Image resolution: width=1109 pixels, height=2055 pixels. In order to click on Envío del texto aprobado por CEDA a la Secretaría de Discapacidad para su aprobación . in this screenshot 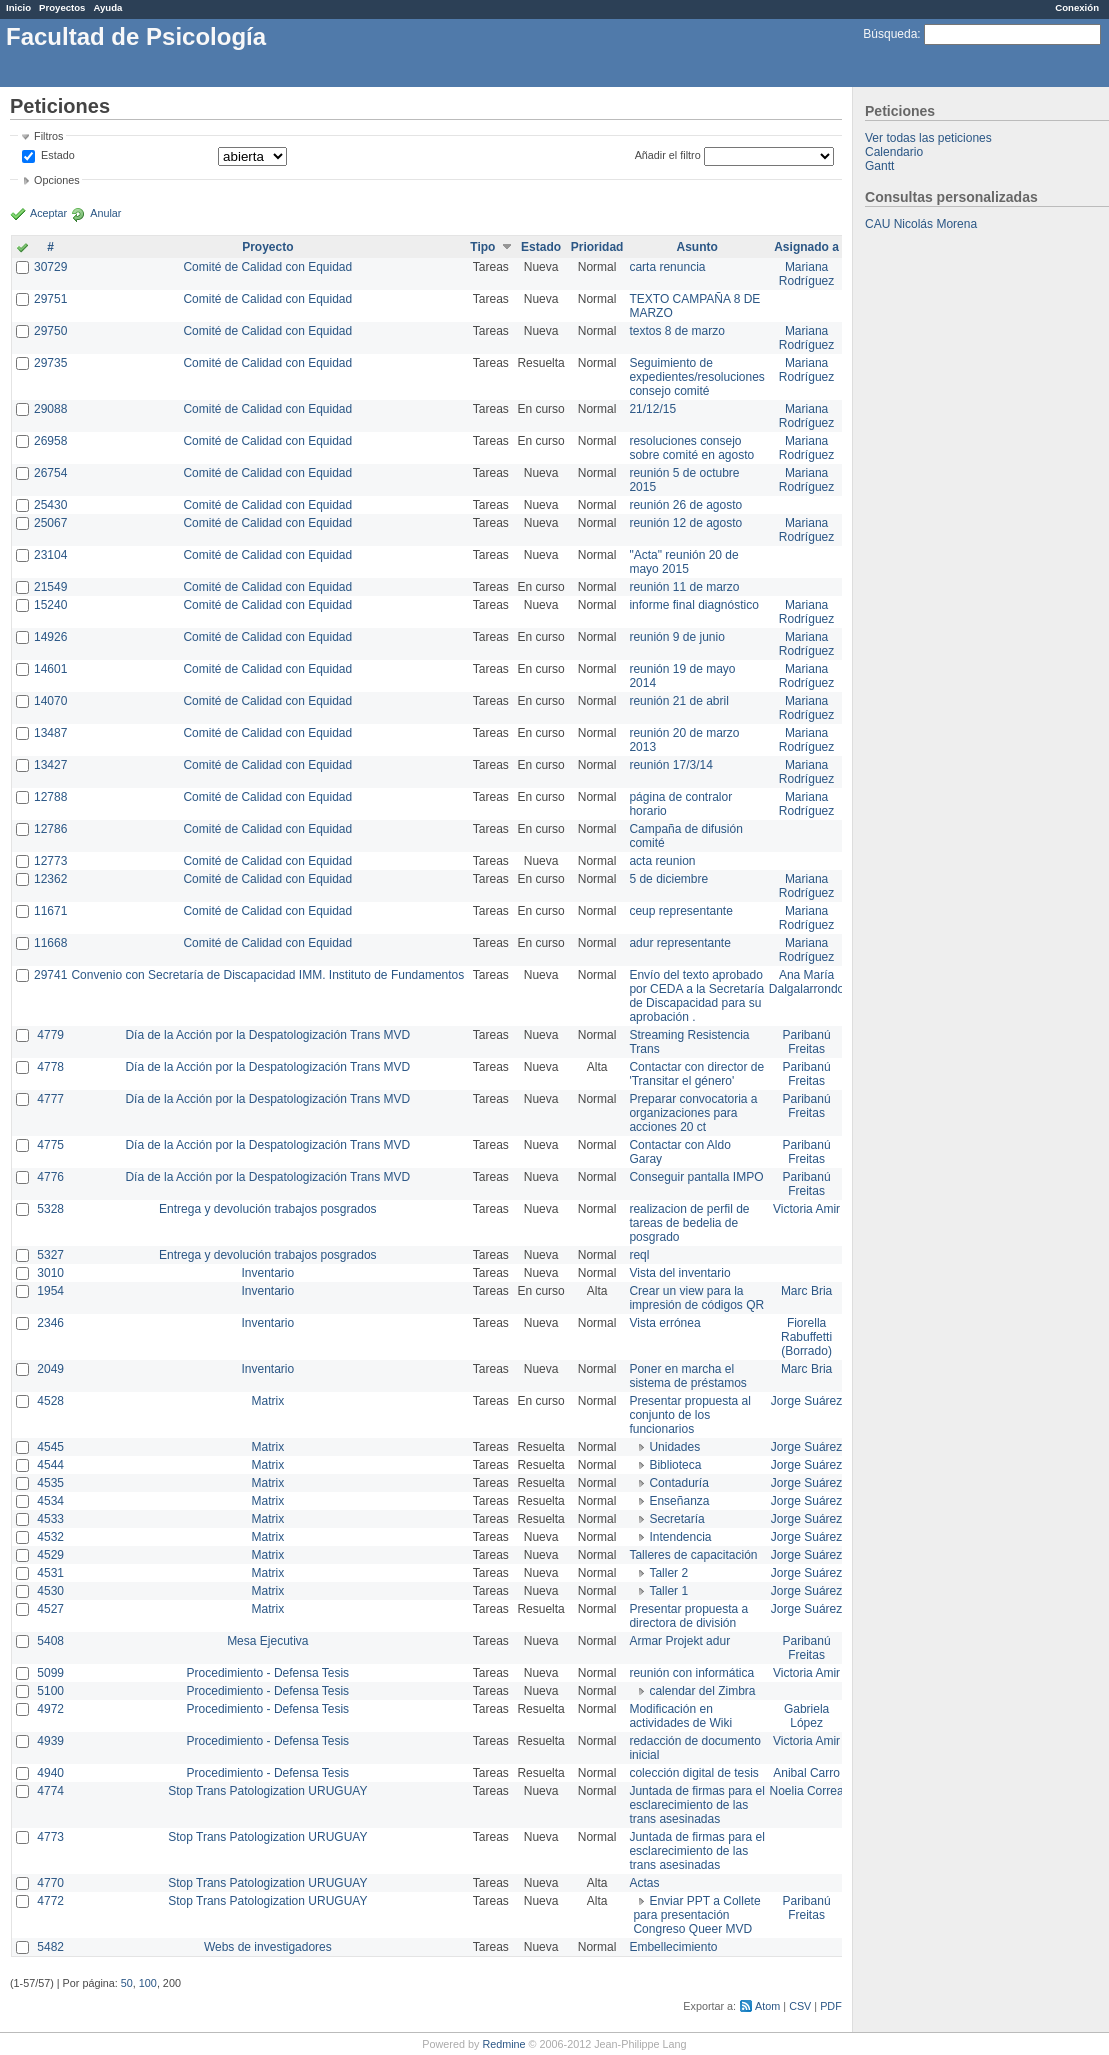, I will do `click(696, 996)`.